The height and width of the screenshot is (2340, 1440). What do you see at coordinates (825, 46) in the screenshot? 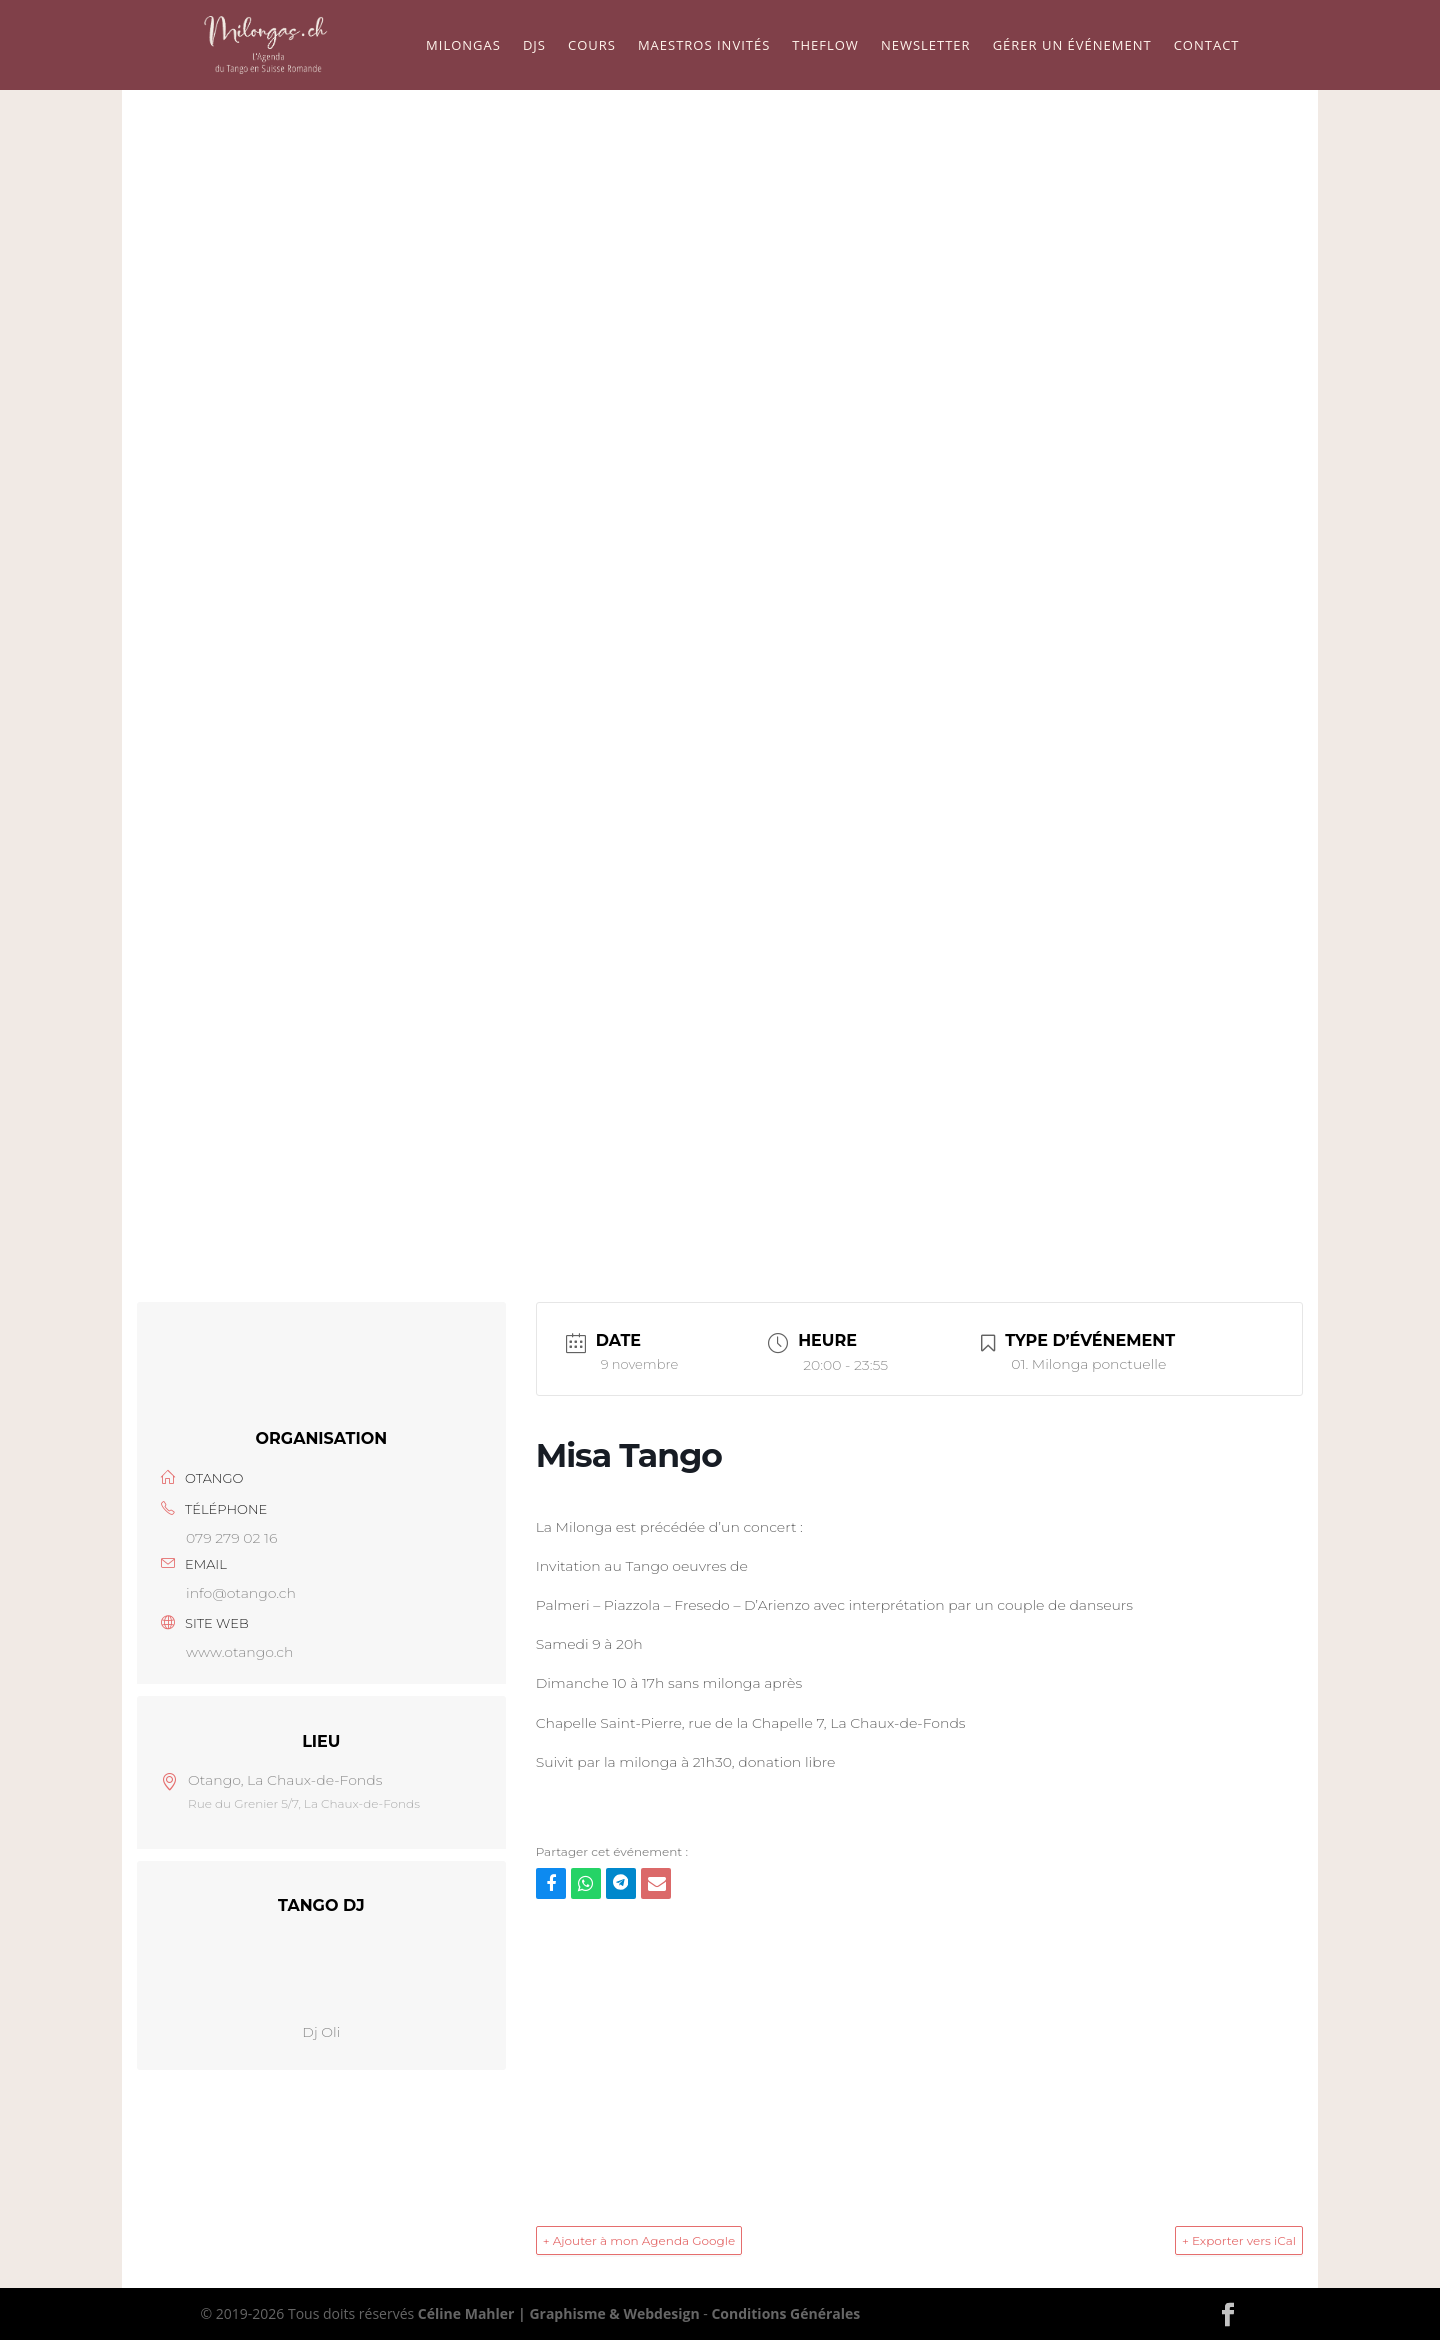
I see `TheFlow` at bounding box center [825, 46].